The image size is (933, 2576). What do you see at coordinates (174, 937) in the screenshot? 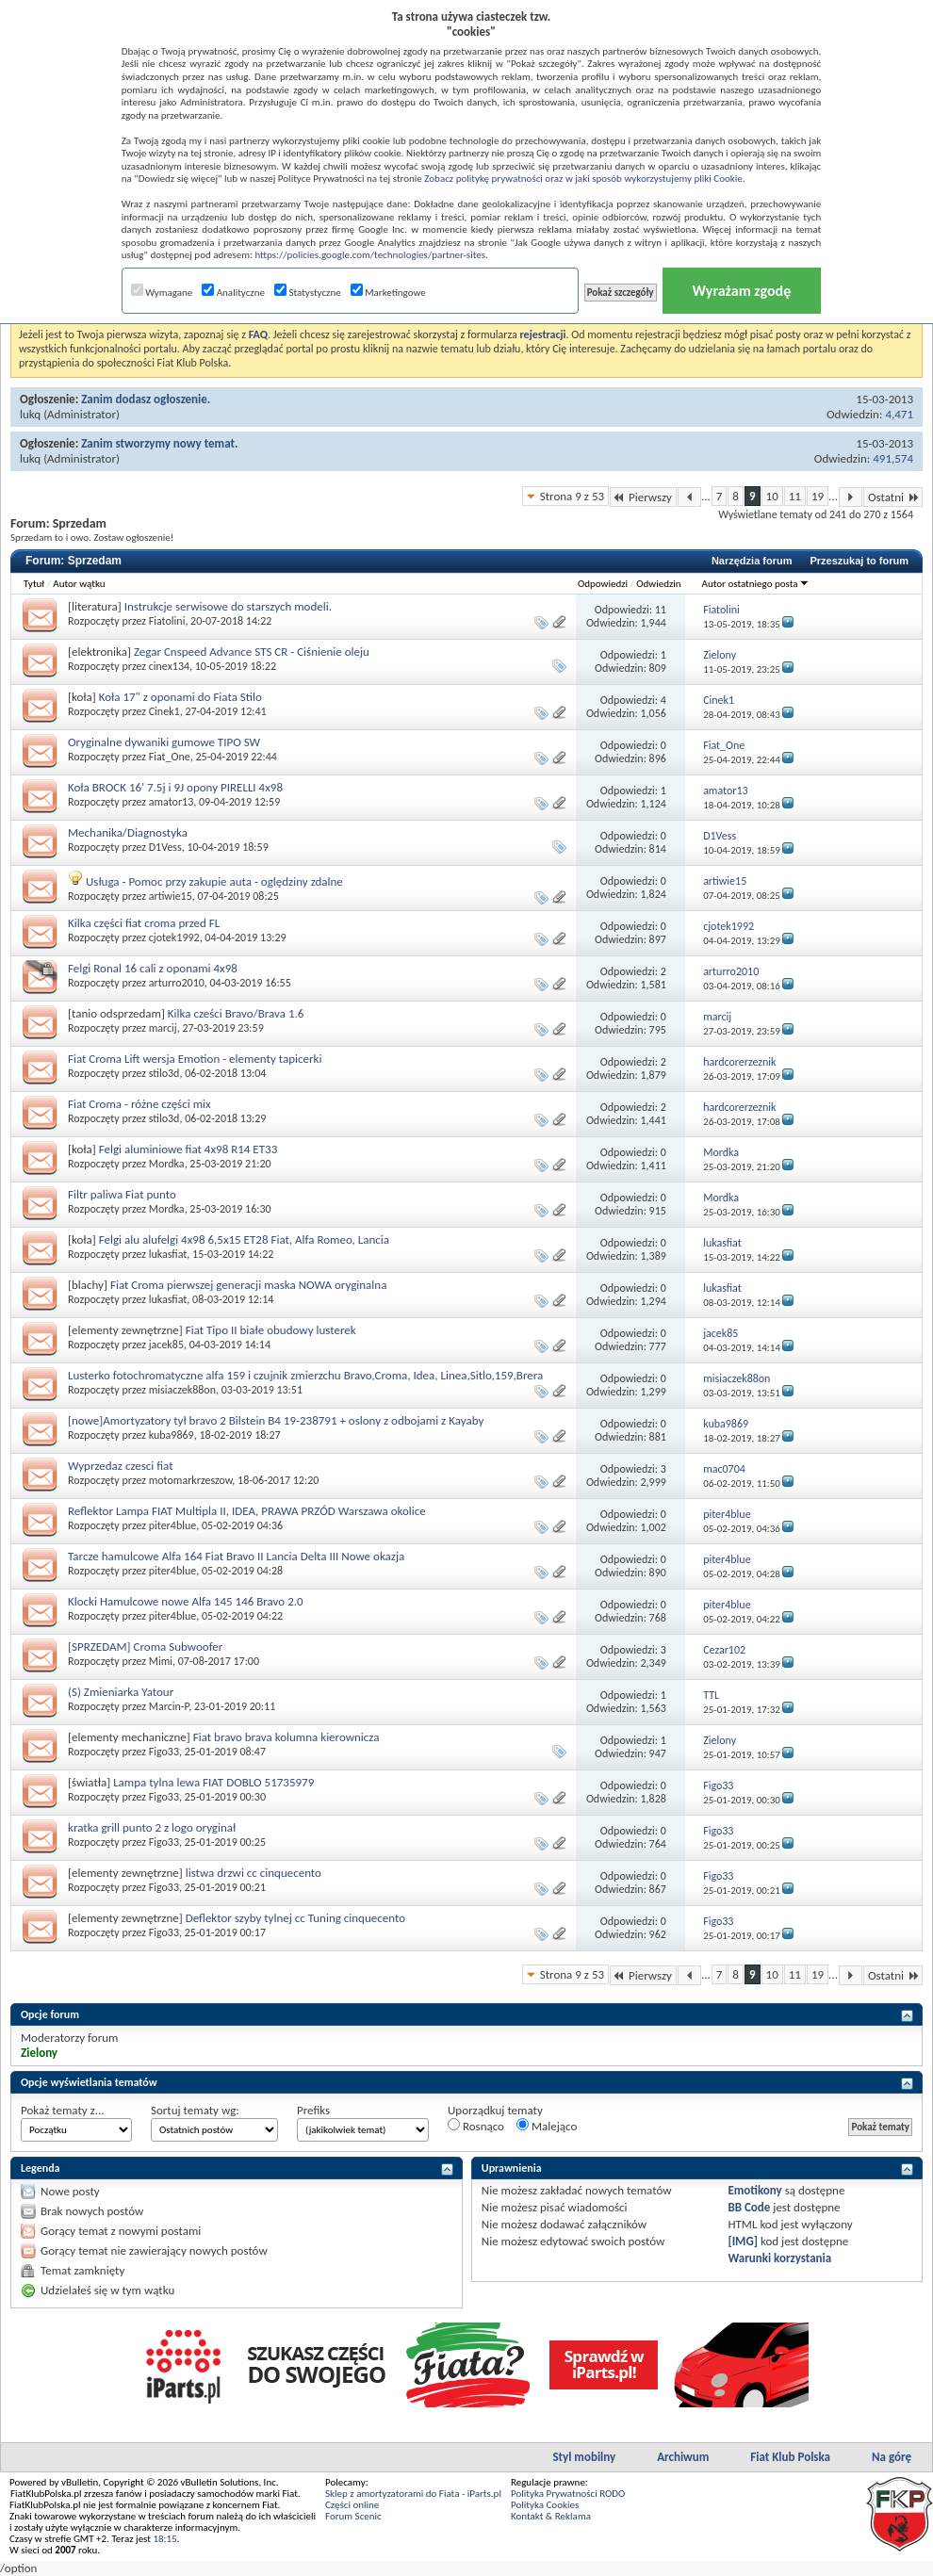
I see `cjotek1992` at bounding box center [174, 937].